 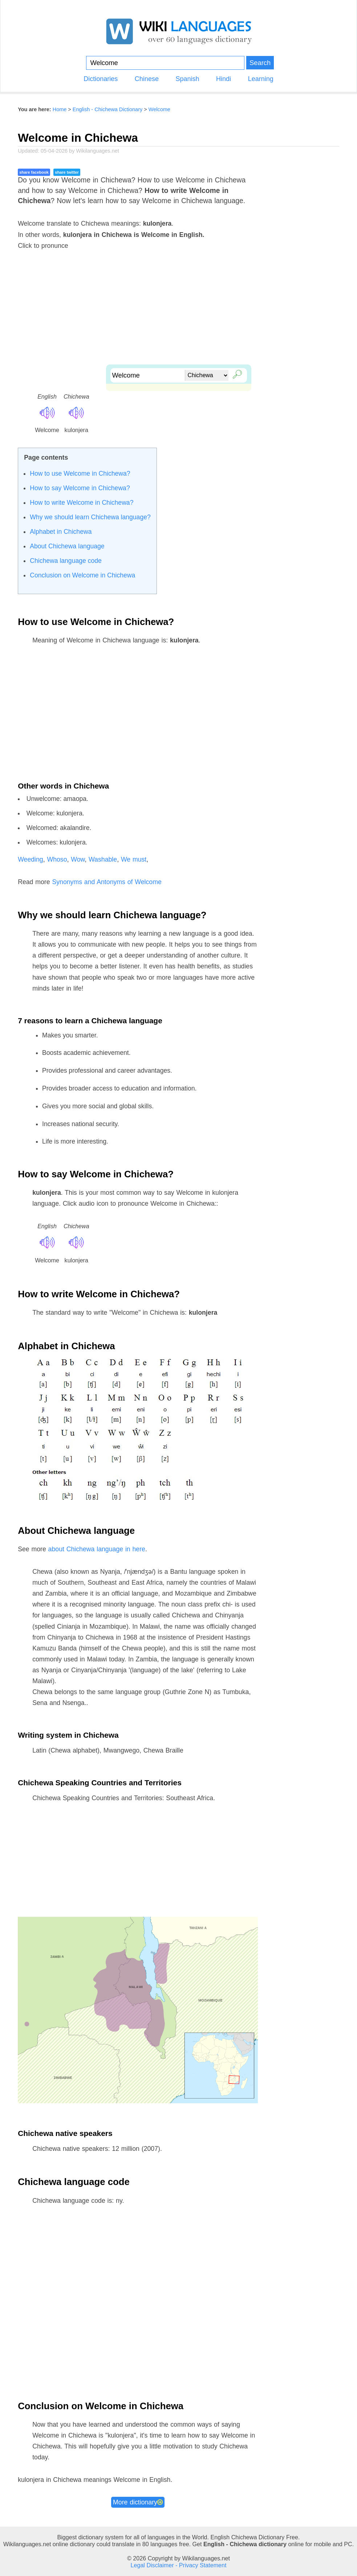 I want to click on share facebook, so click(x=34, y=172).